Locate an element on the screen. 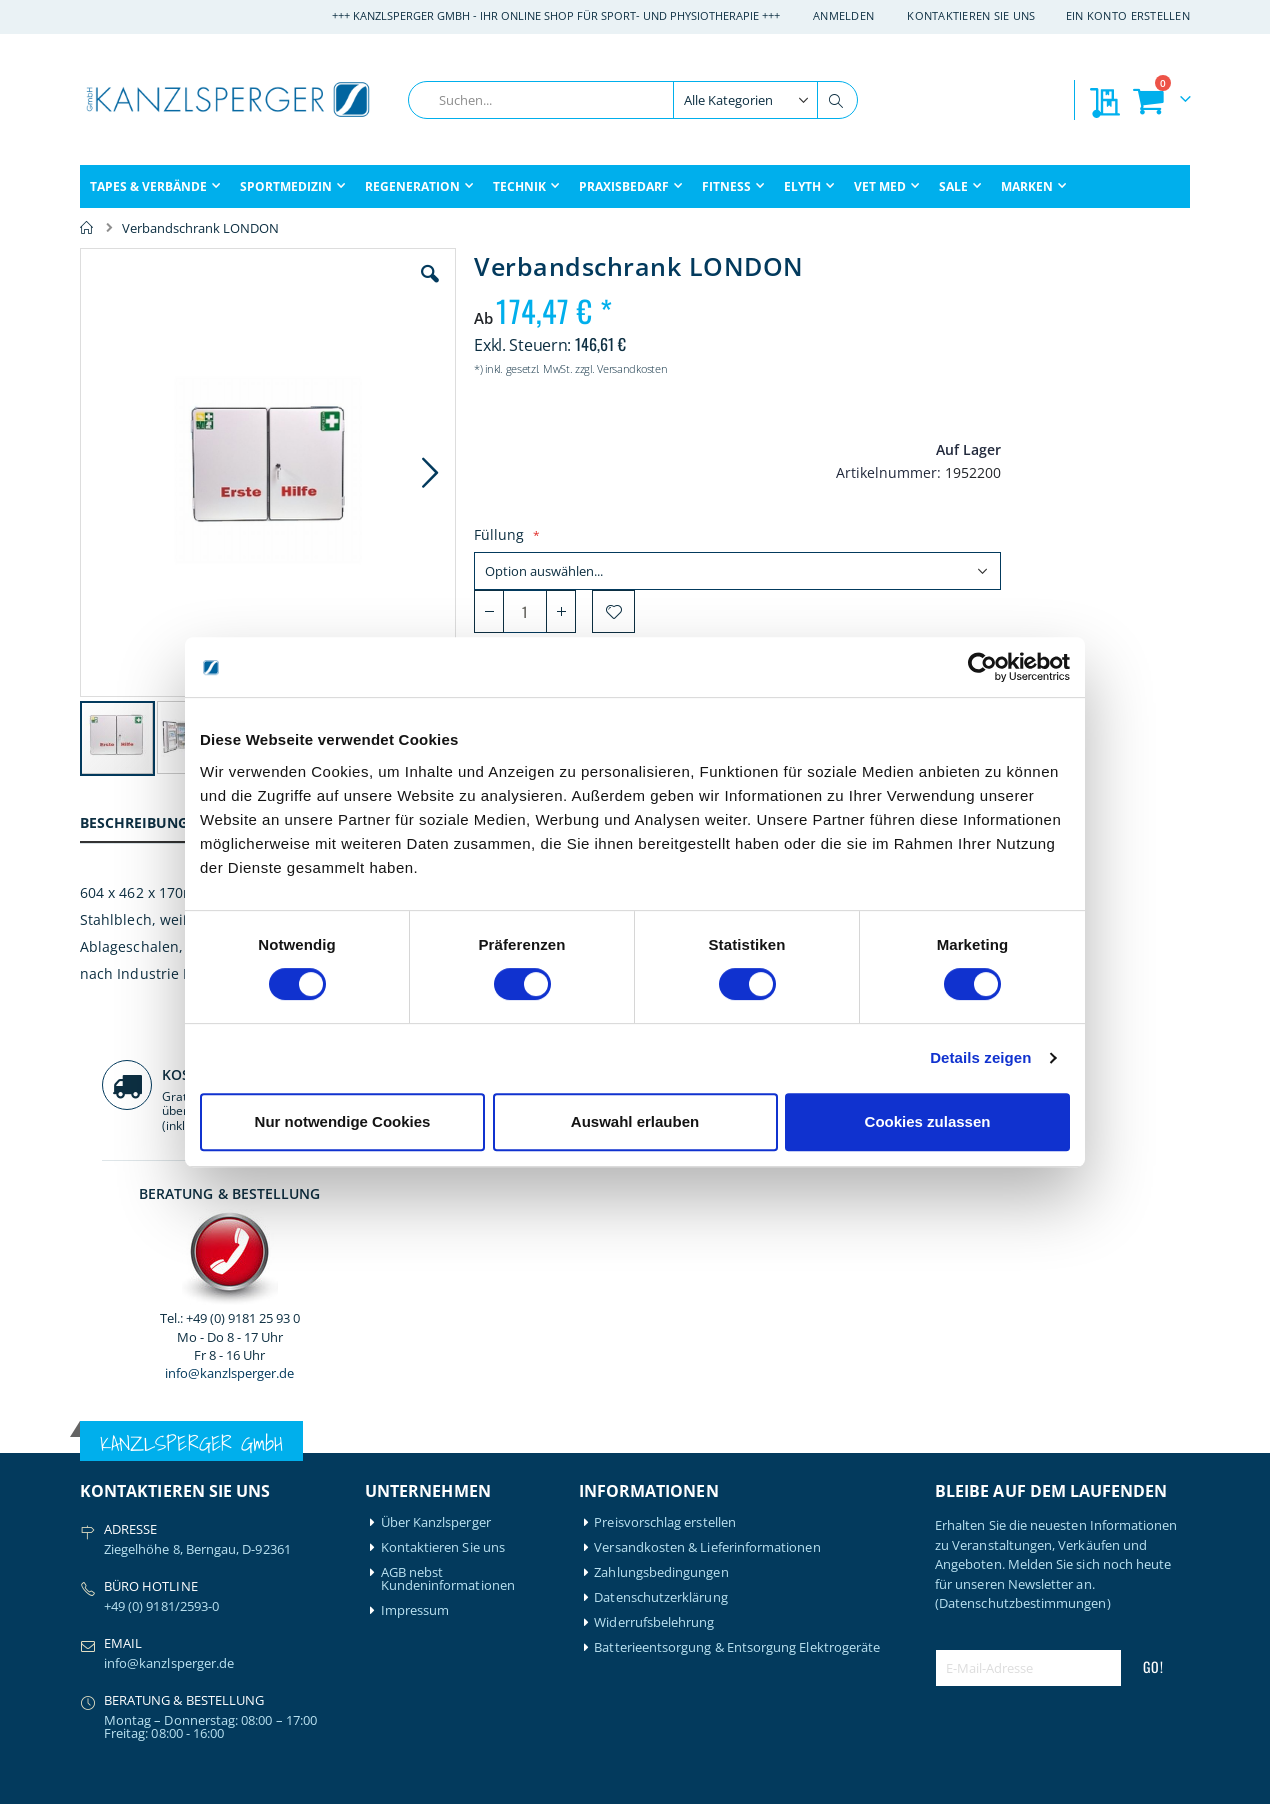 The height and width of the screenshot is (1804, 1270). Download: Technikbroschüre is located at coordinates (435, 1609).